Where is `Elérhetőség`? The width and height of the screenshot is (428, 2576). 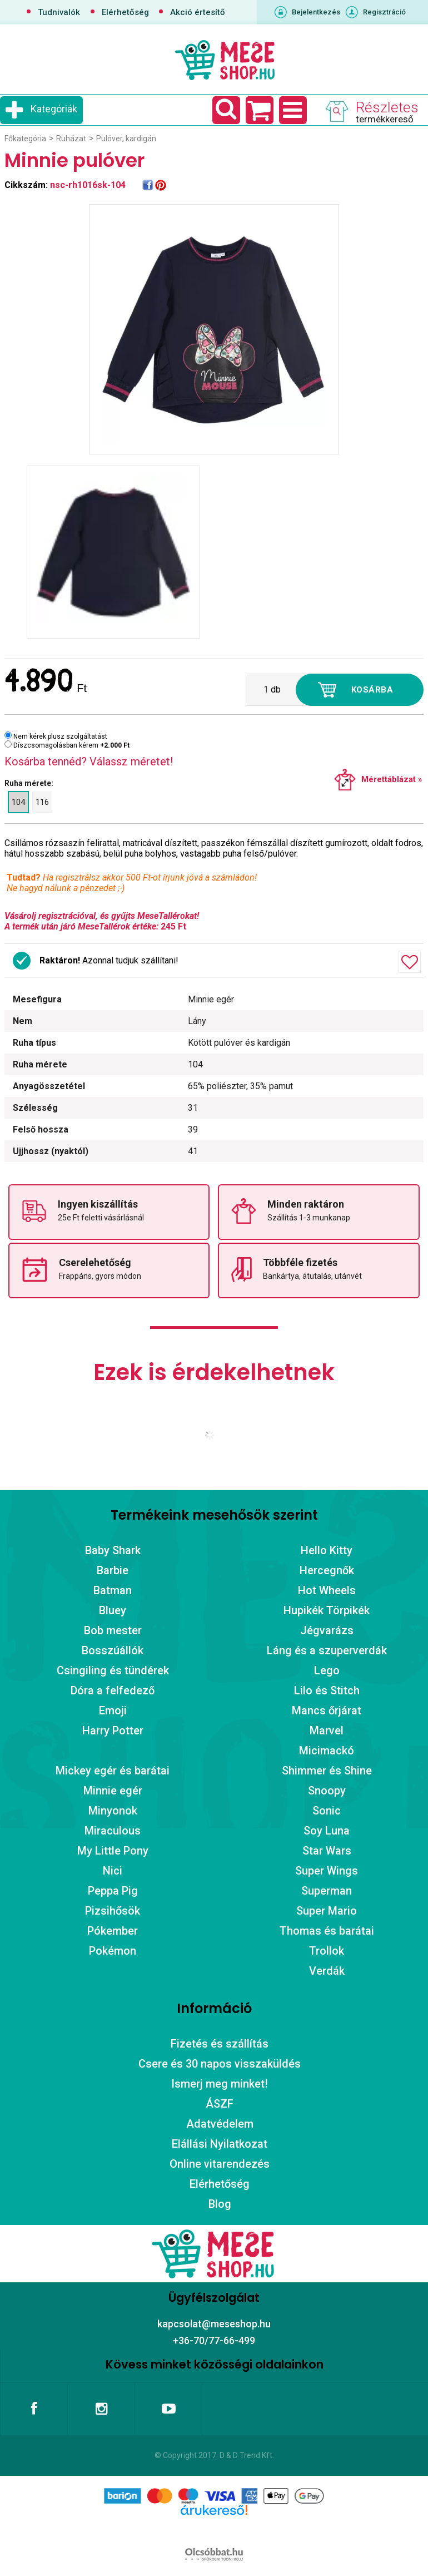
Elérhetőség is located at coordinates (125, 12).